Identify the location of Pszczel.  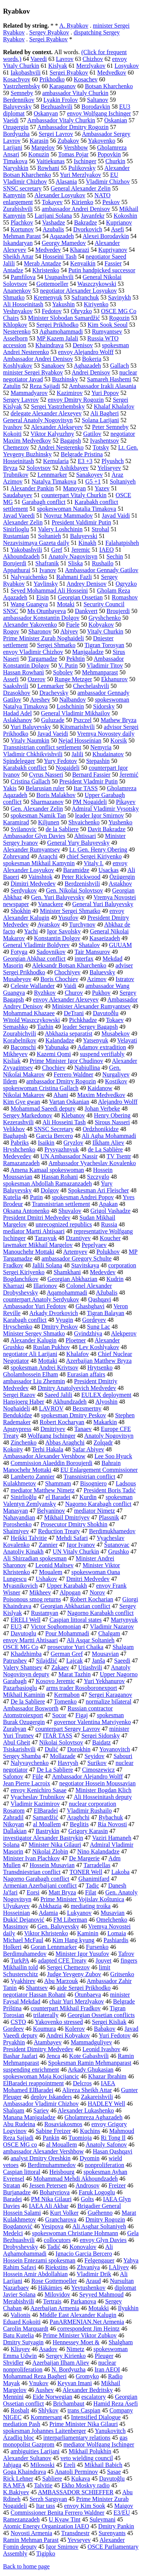
(82, 720).